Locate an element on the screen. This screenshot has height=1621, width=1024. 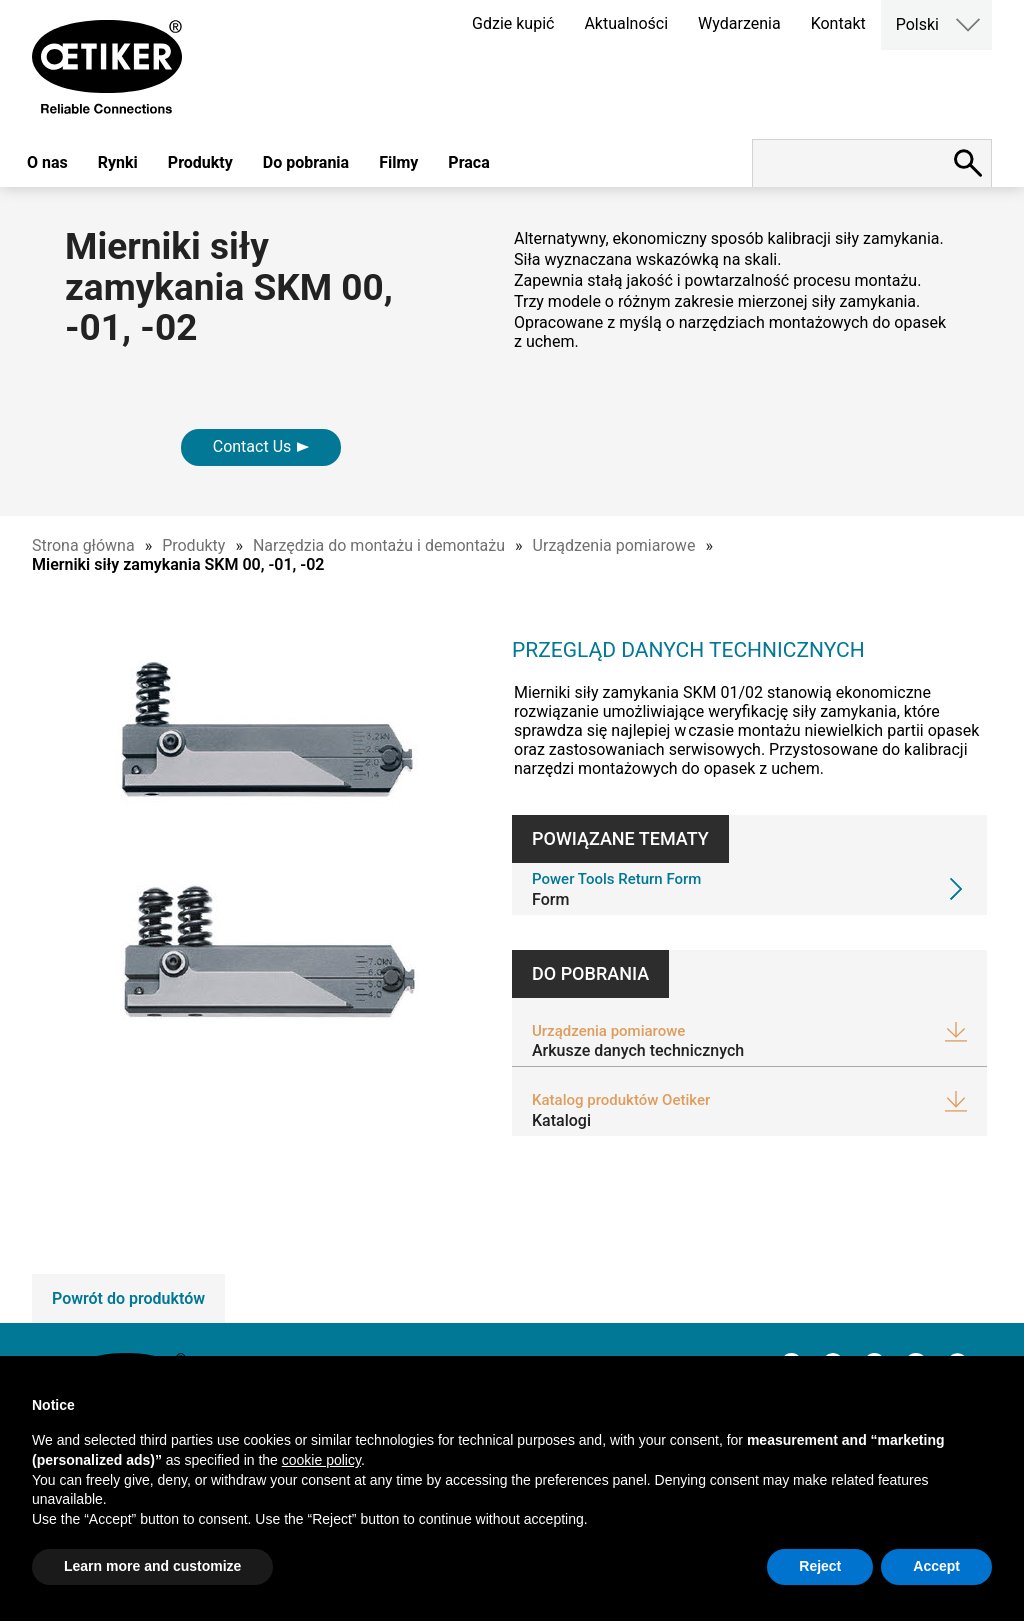
Polski is located at coordinates (917, 24).